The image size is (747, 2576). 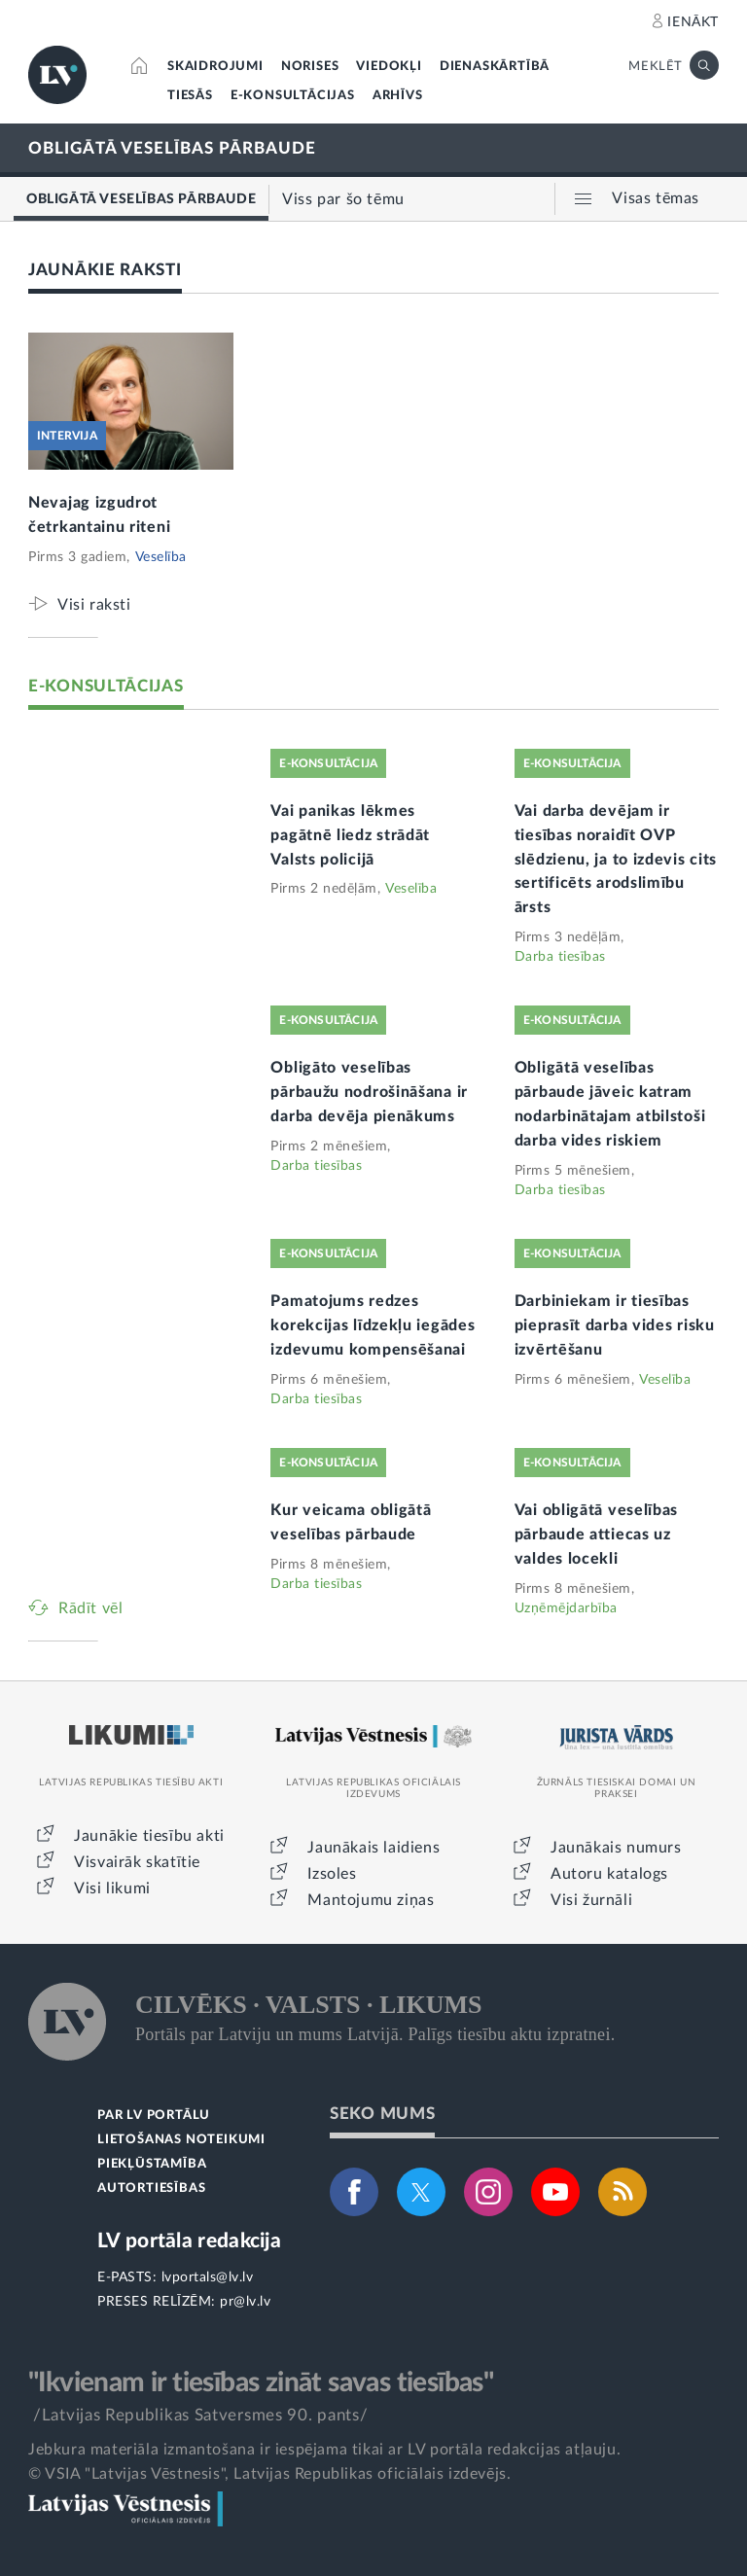 What do you see at coordinates (615, 1325) in the screenshot?
I see `Darbiniekam ir tiesības pieprasīt darba vides risku izvērtēšanu` at bounding box center [615, 1325].